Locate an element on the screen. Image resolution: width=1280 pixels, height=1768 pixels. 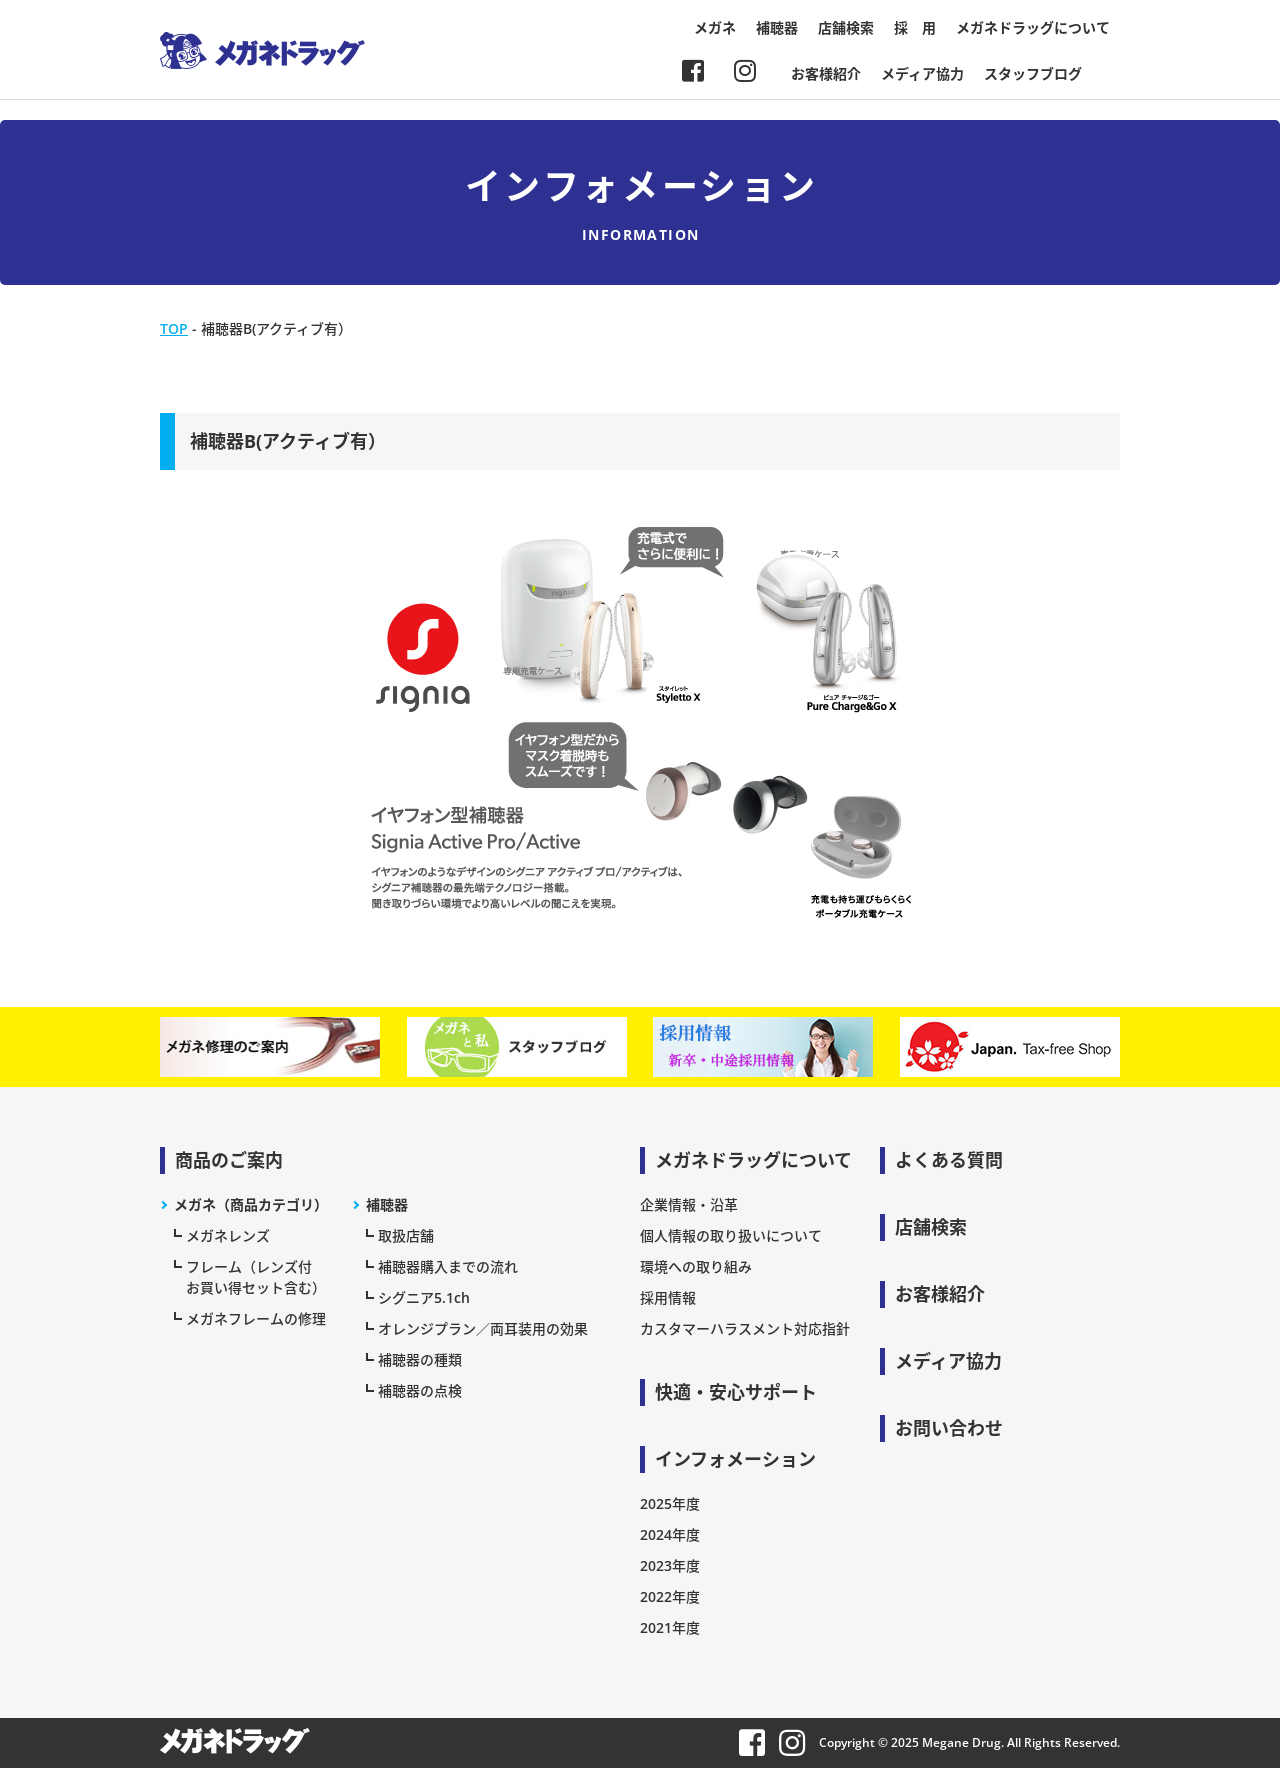
メガネフレームの修理 is located at coordinates (256, 1318).